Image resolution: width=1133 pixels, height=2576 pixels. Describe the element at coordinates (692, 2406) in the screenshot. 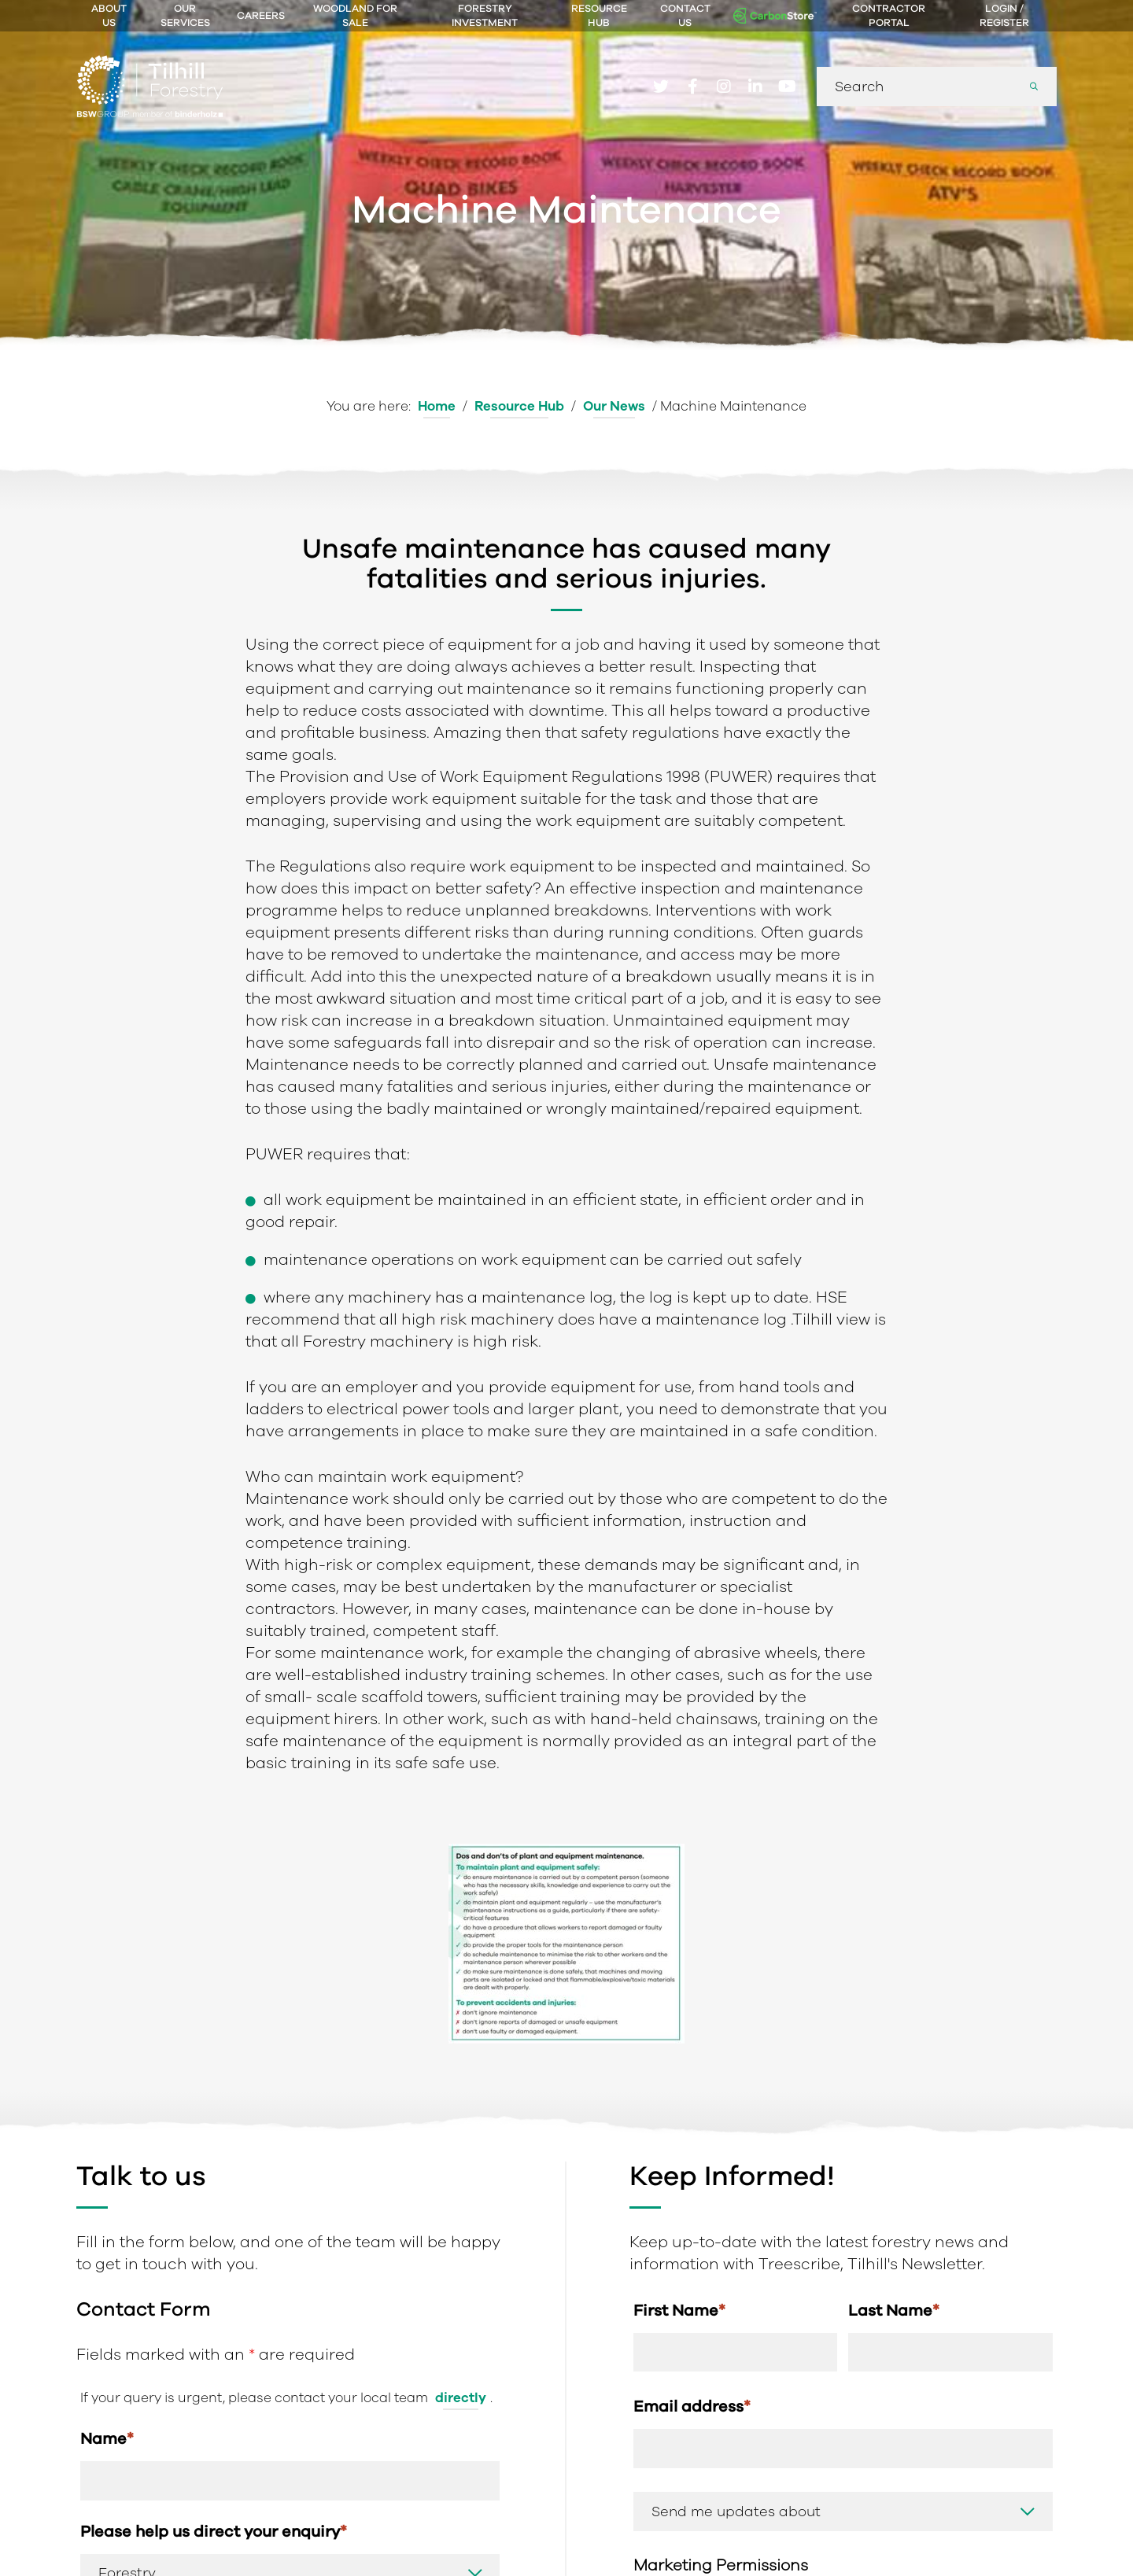

I see `Email address` at that location.